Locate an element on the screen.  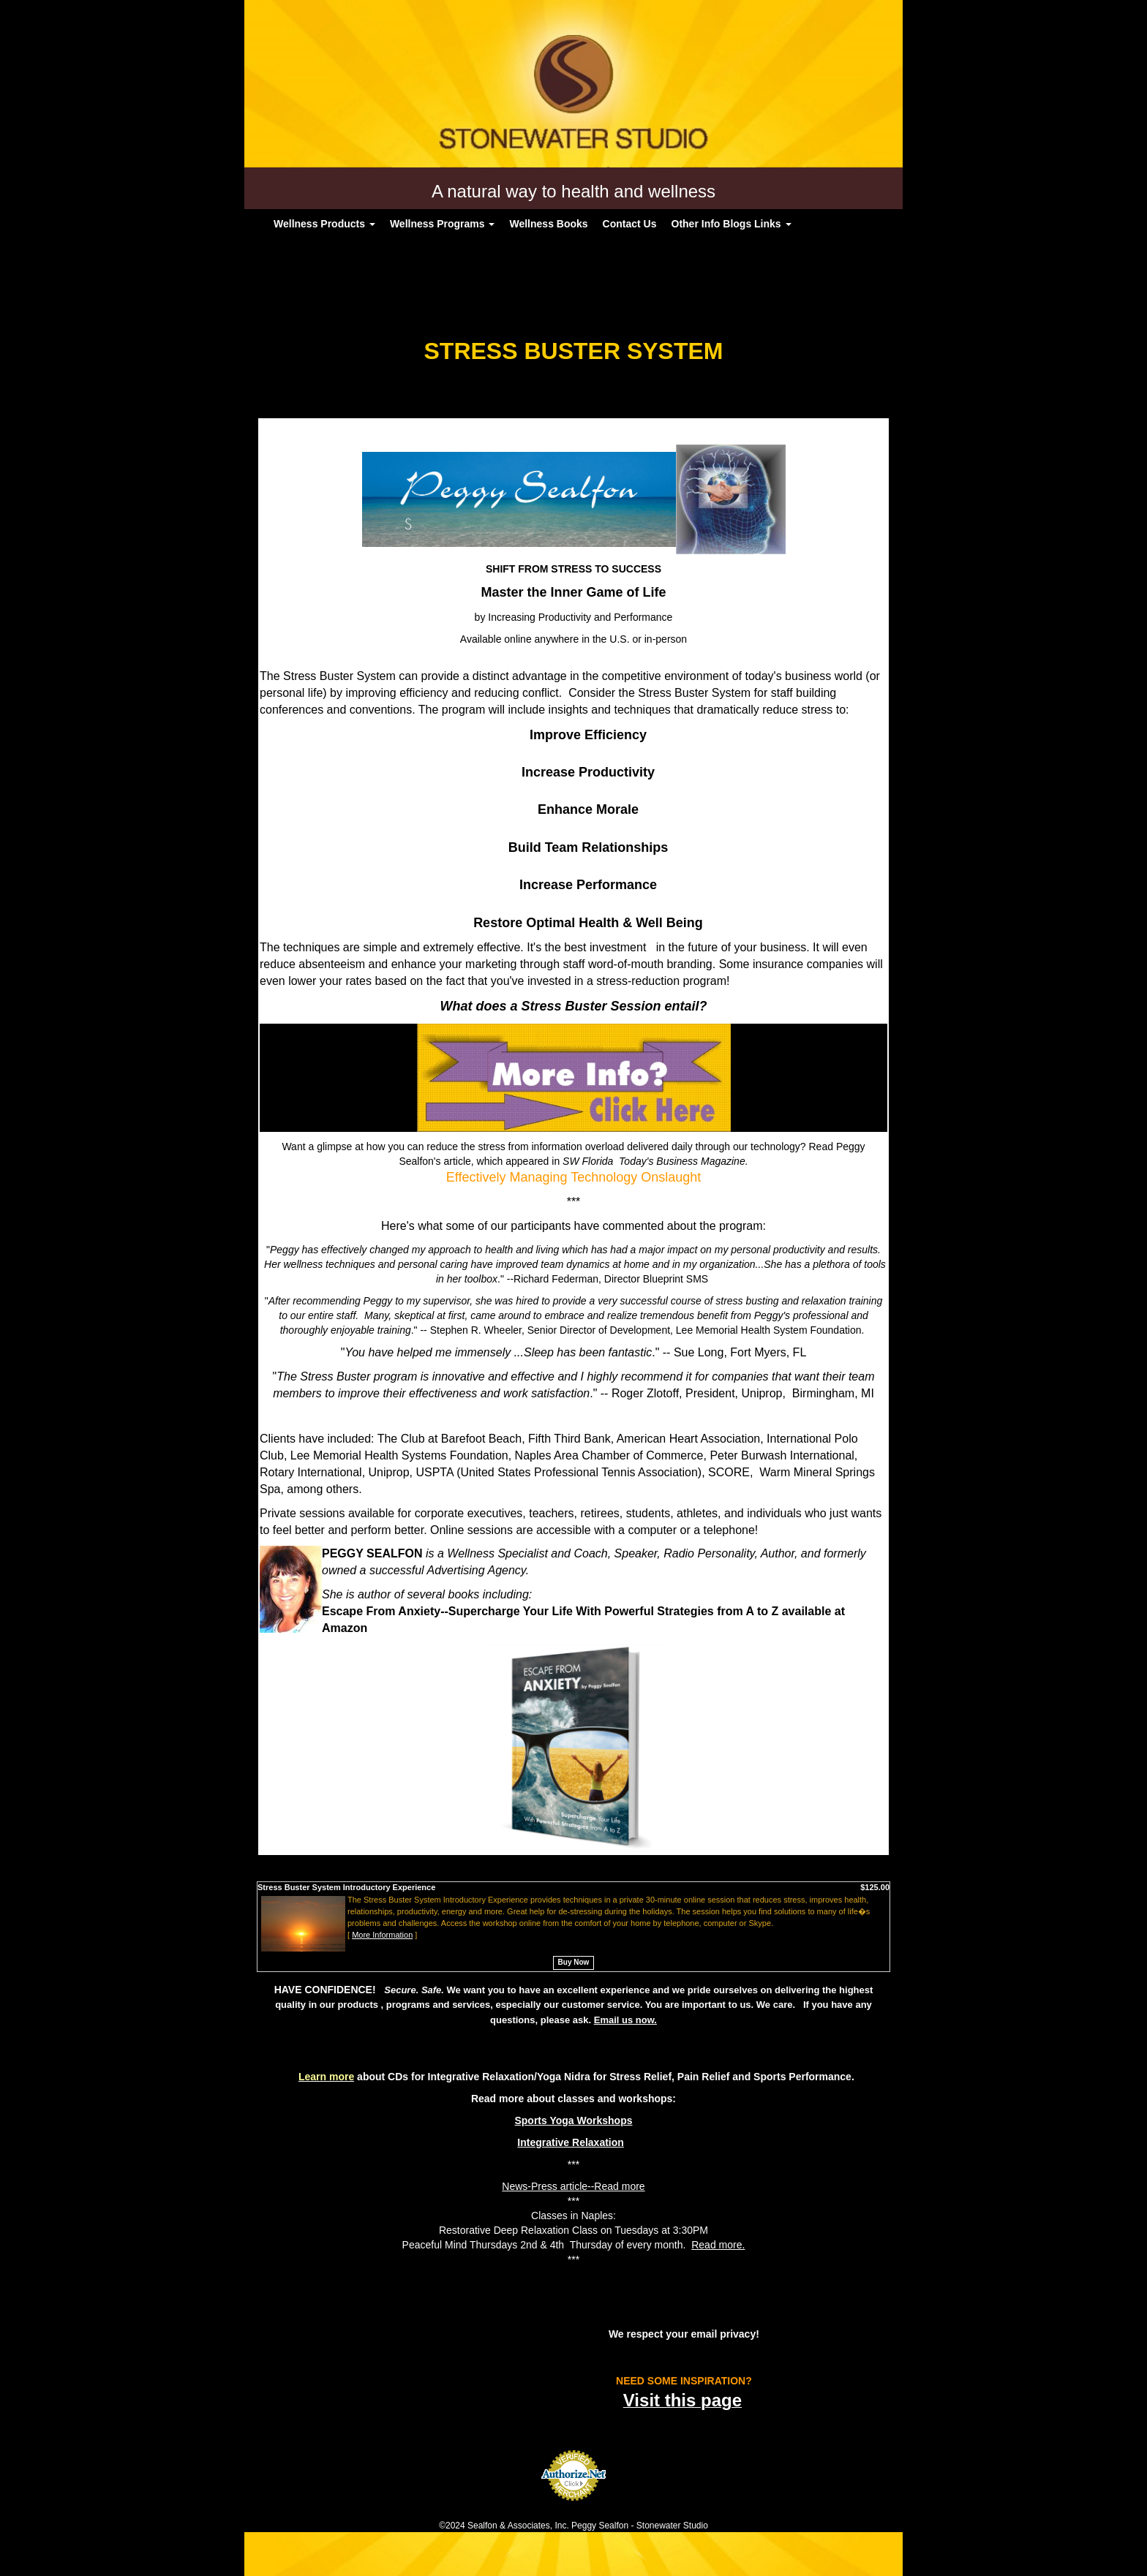
Integrative Relaxation is located at coordinates (570, 2142).